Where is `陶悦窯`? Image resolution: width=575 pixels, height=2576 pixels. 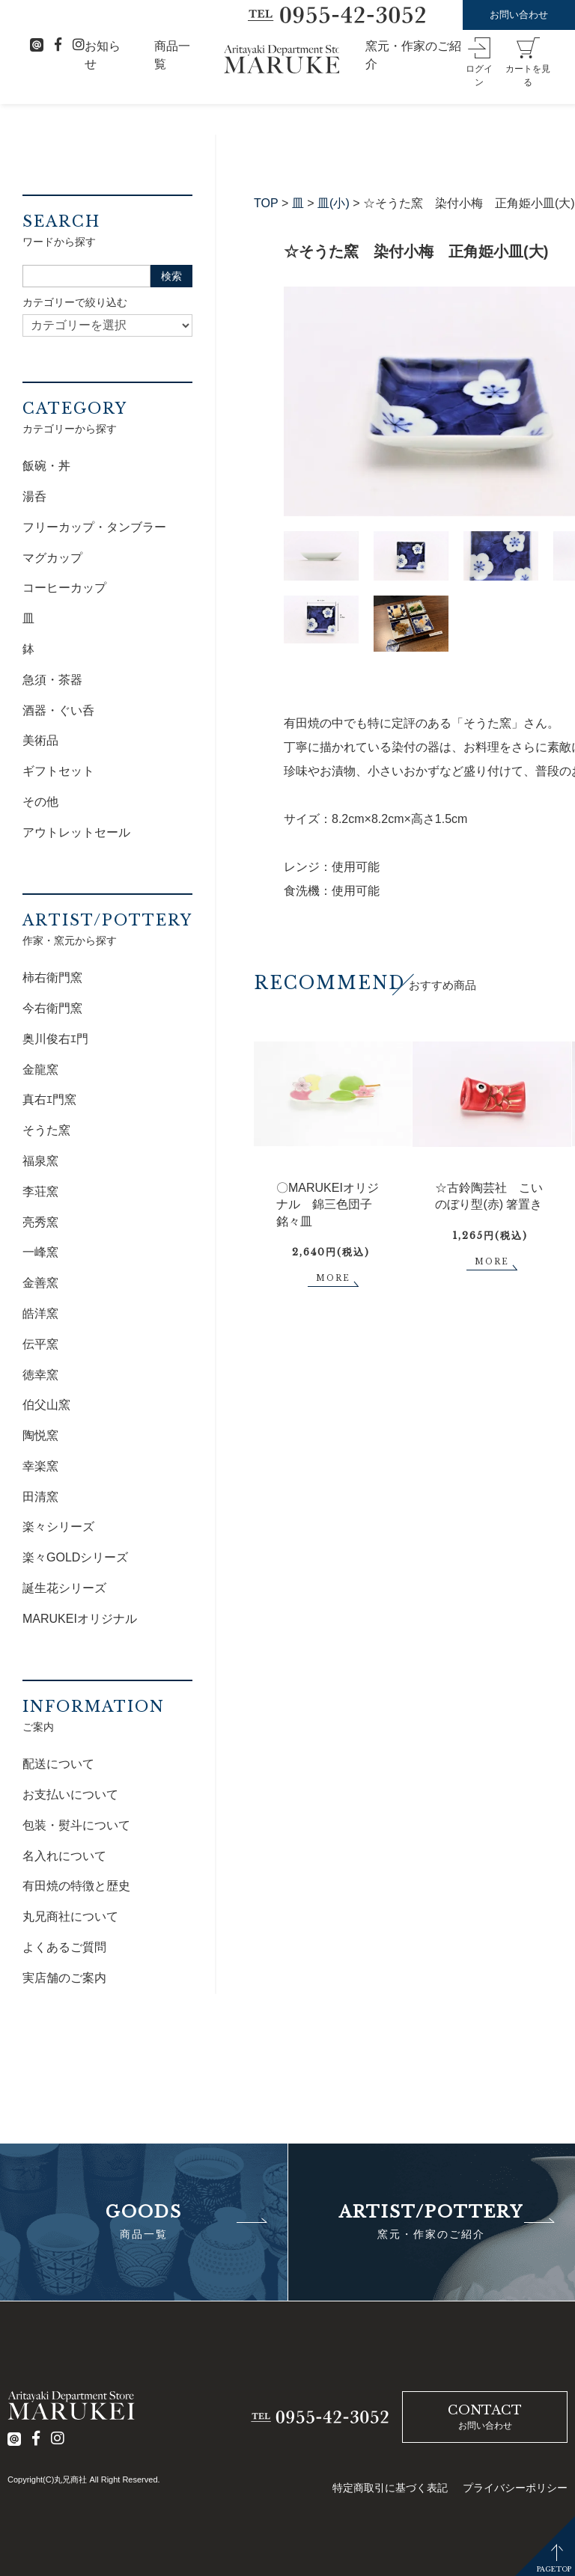 陶悦窯 is located at coordinates (40, 1435).